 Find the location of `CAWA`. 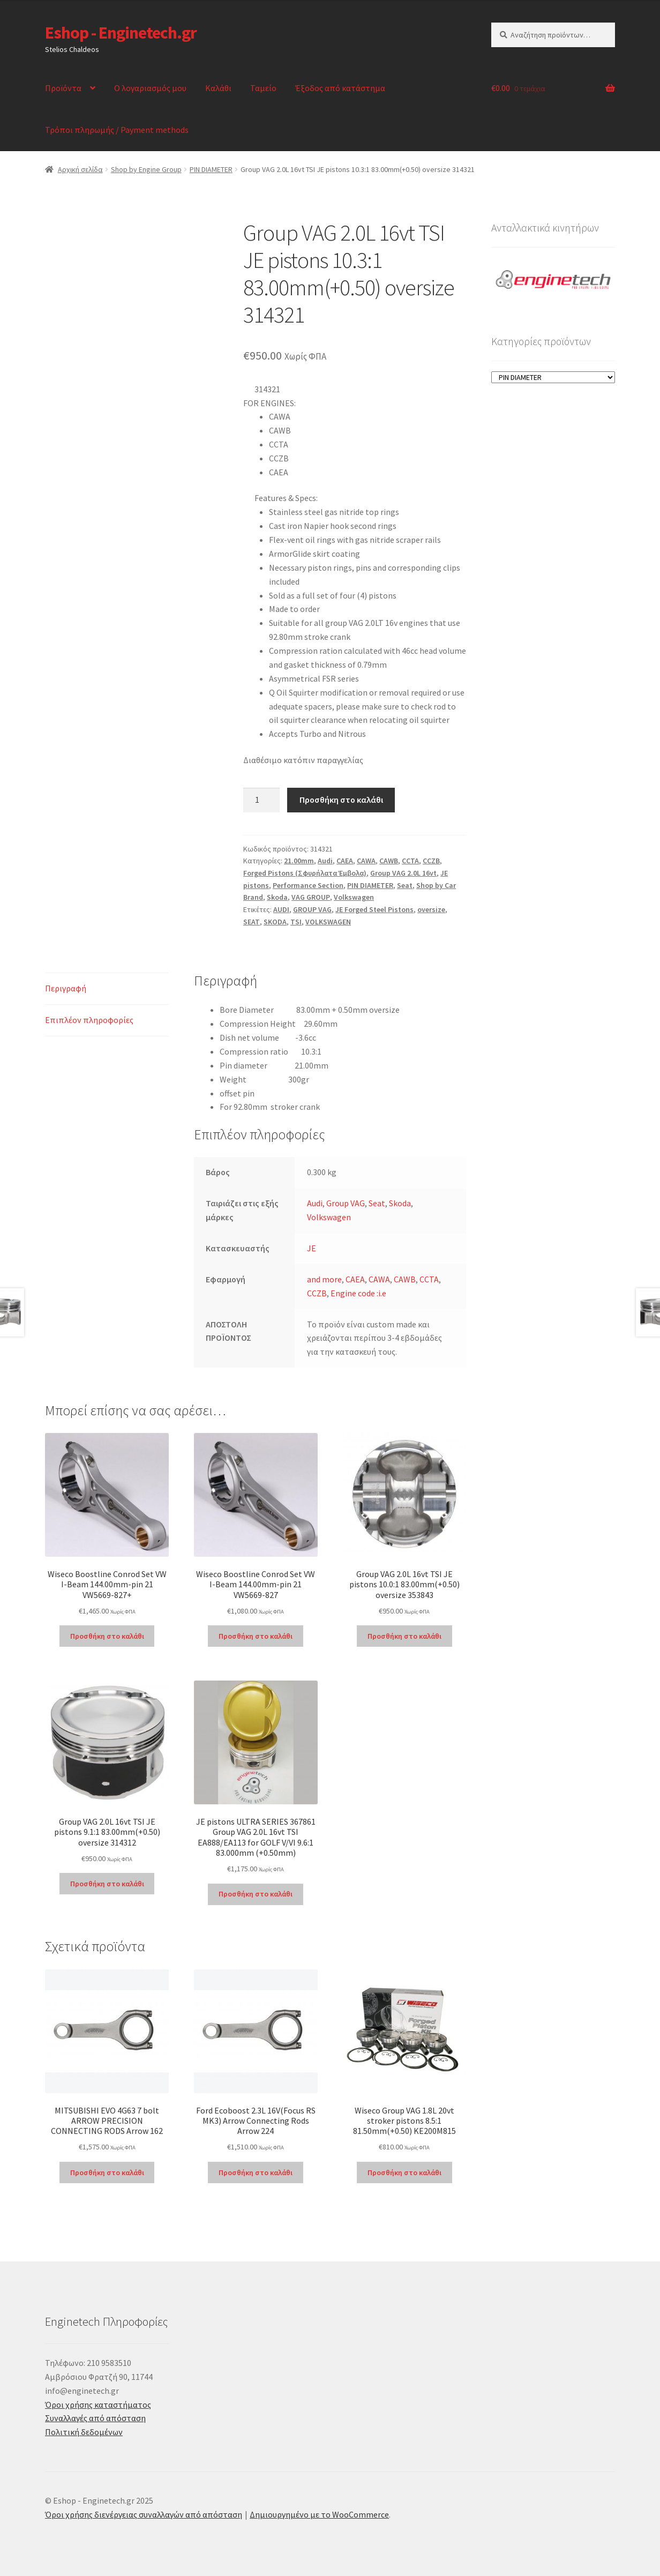

CAWA is located at coordinates (366, 860).